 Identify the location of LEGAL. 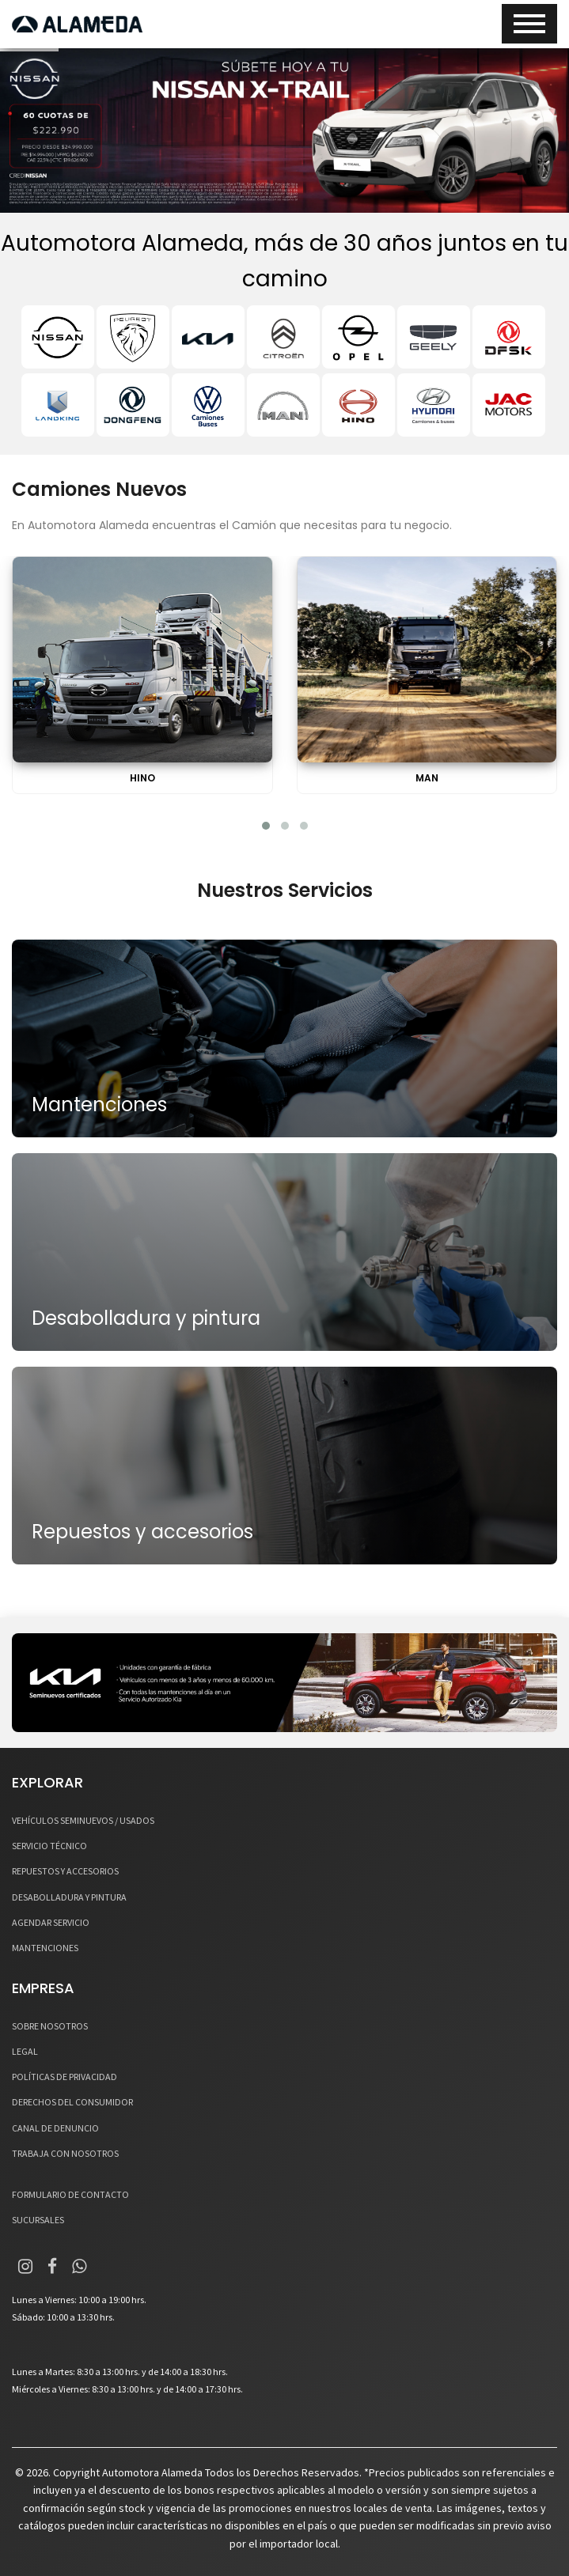
(25, 2051).